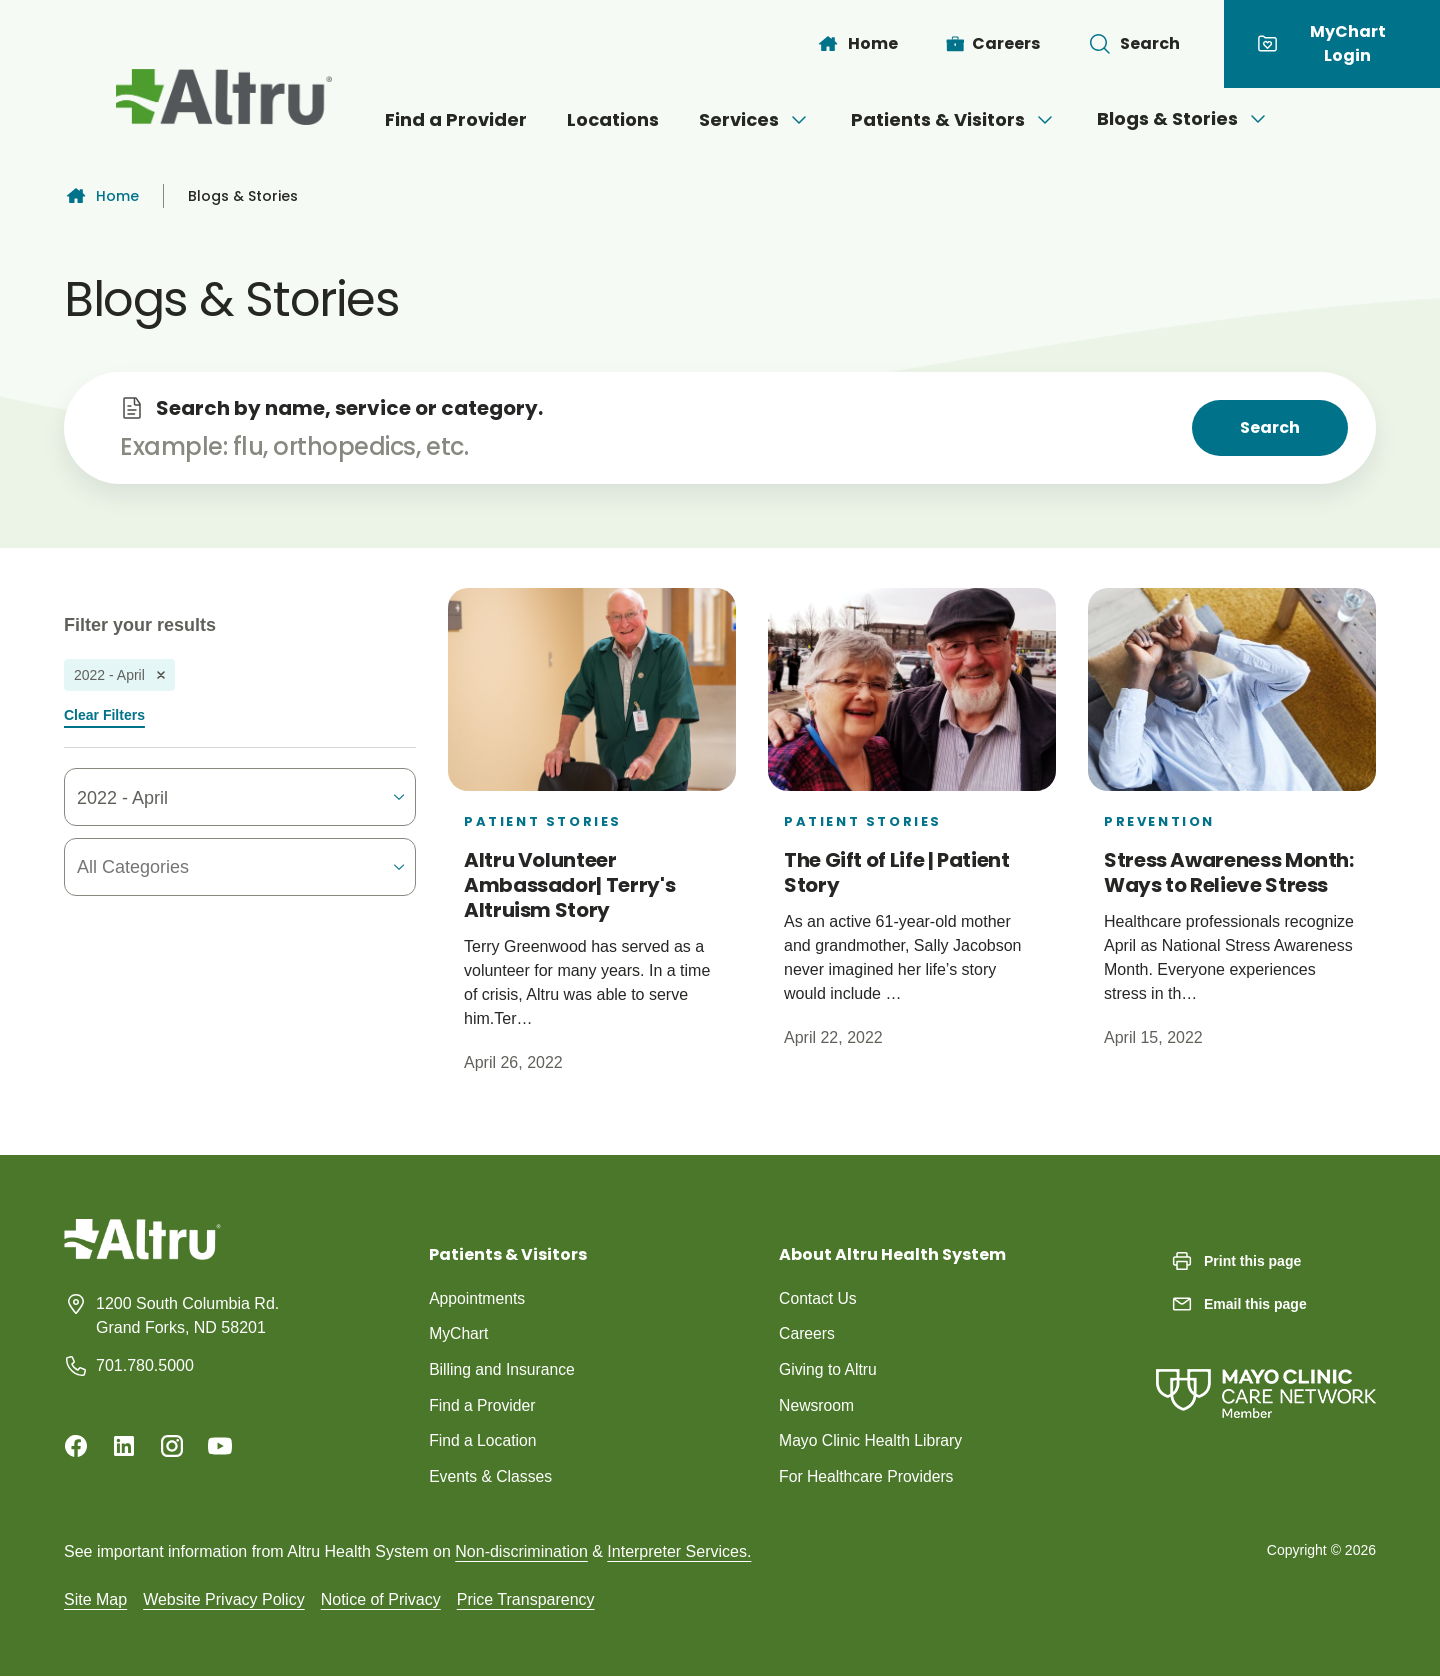 The width and height of the screenshot is (1440, 1680). I want to click on Website Privacy Policy, so click(224, 1602).